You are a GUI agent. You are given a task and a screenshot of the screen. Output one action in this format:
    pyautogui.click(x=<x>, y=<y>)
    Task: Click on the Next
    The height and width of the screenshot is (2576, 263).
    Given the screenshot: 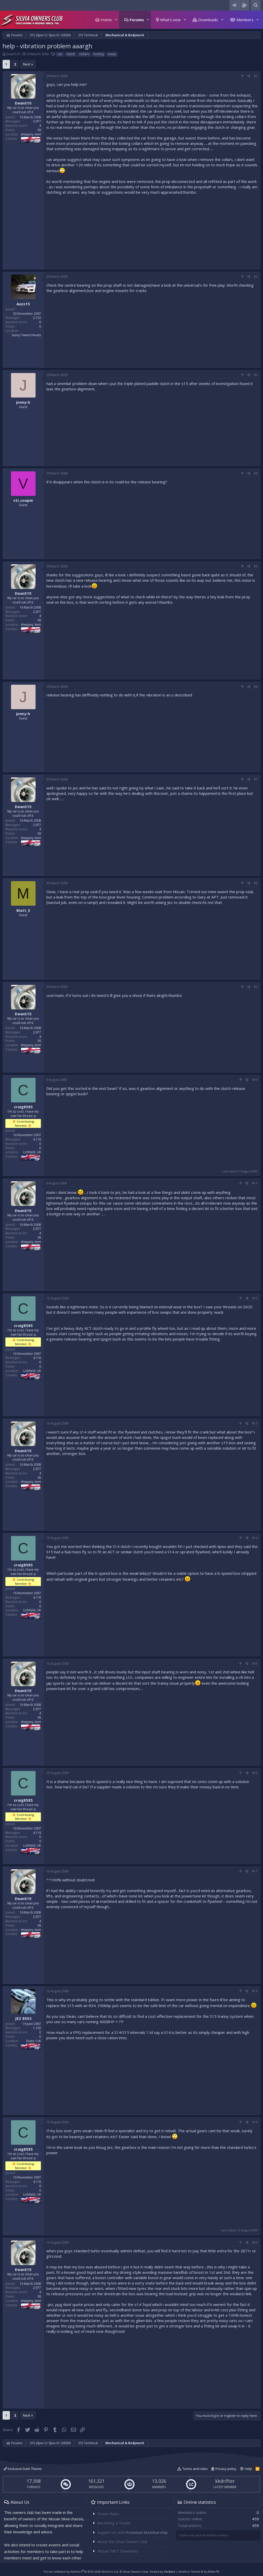 What is the action you would take?
    pyautogui.click(x=26, y=64)
    